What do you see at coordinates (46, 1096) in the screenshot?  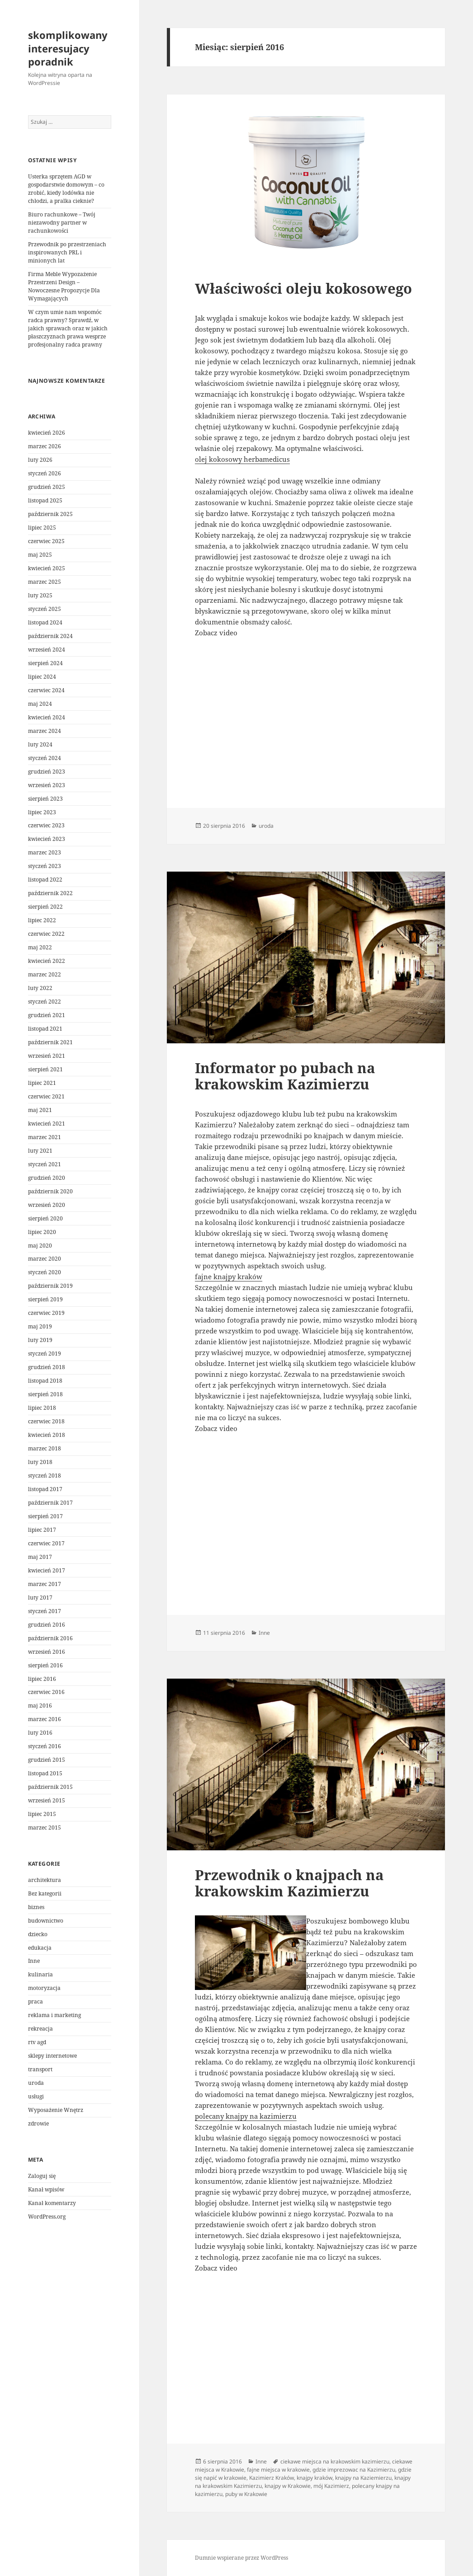 I see `czerwiec 2021` at bounding box center [46, 1096].